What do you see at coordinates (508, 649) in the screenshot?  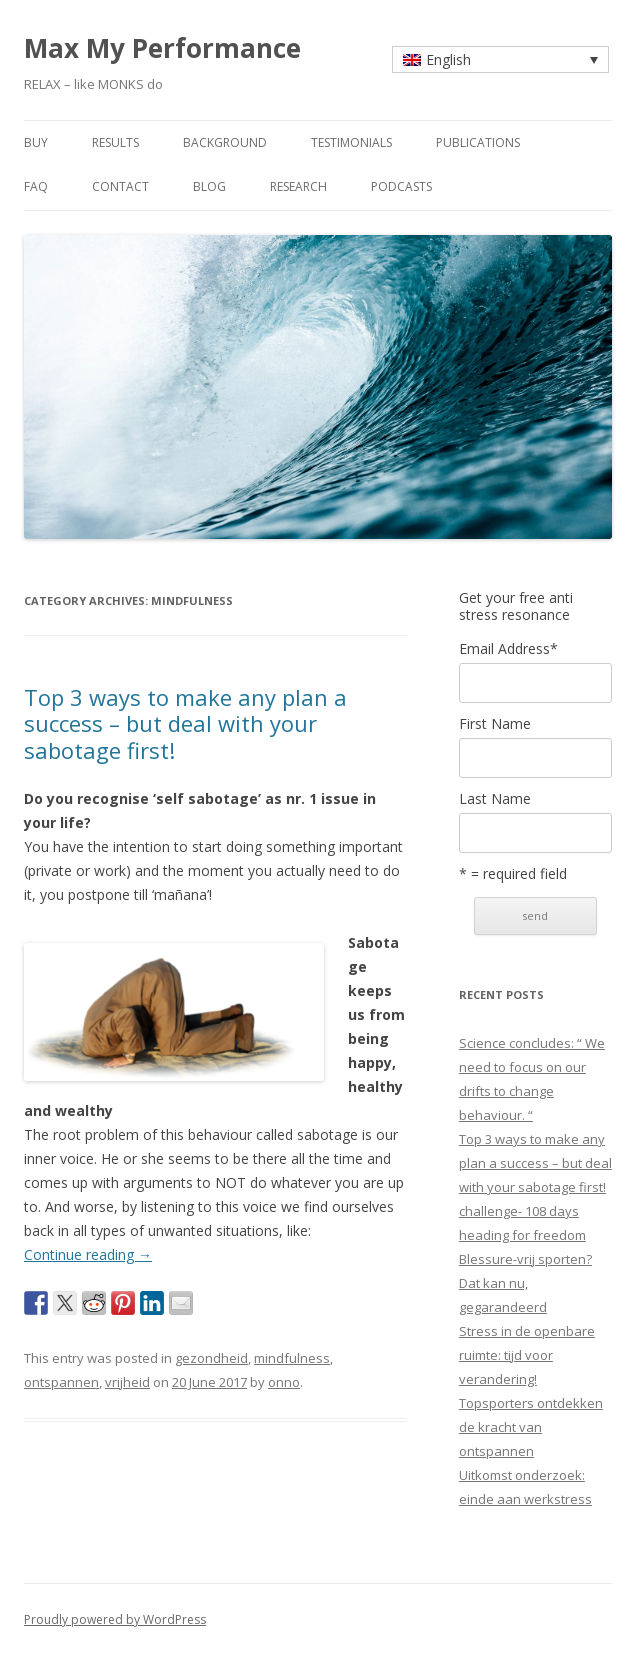 I see `Email Address` at bounding box center [508, 649].